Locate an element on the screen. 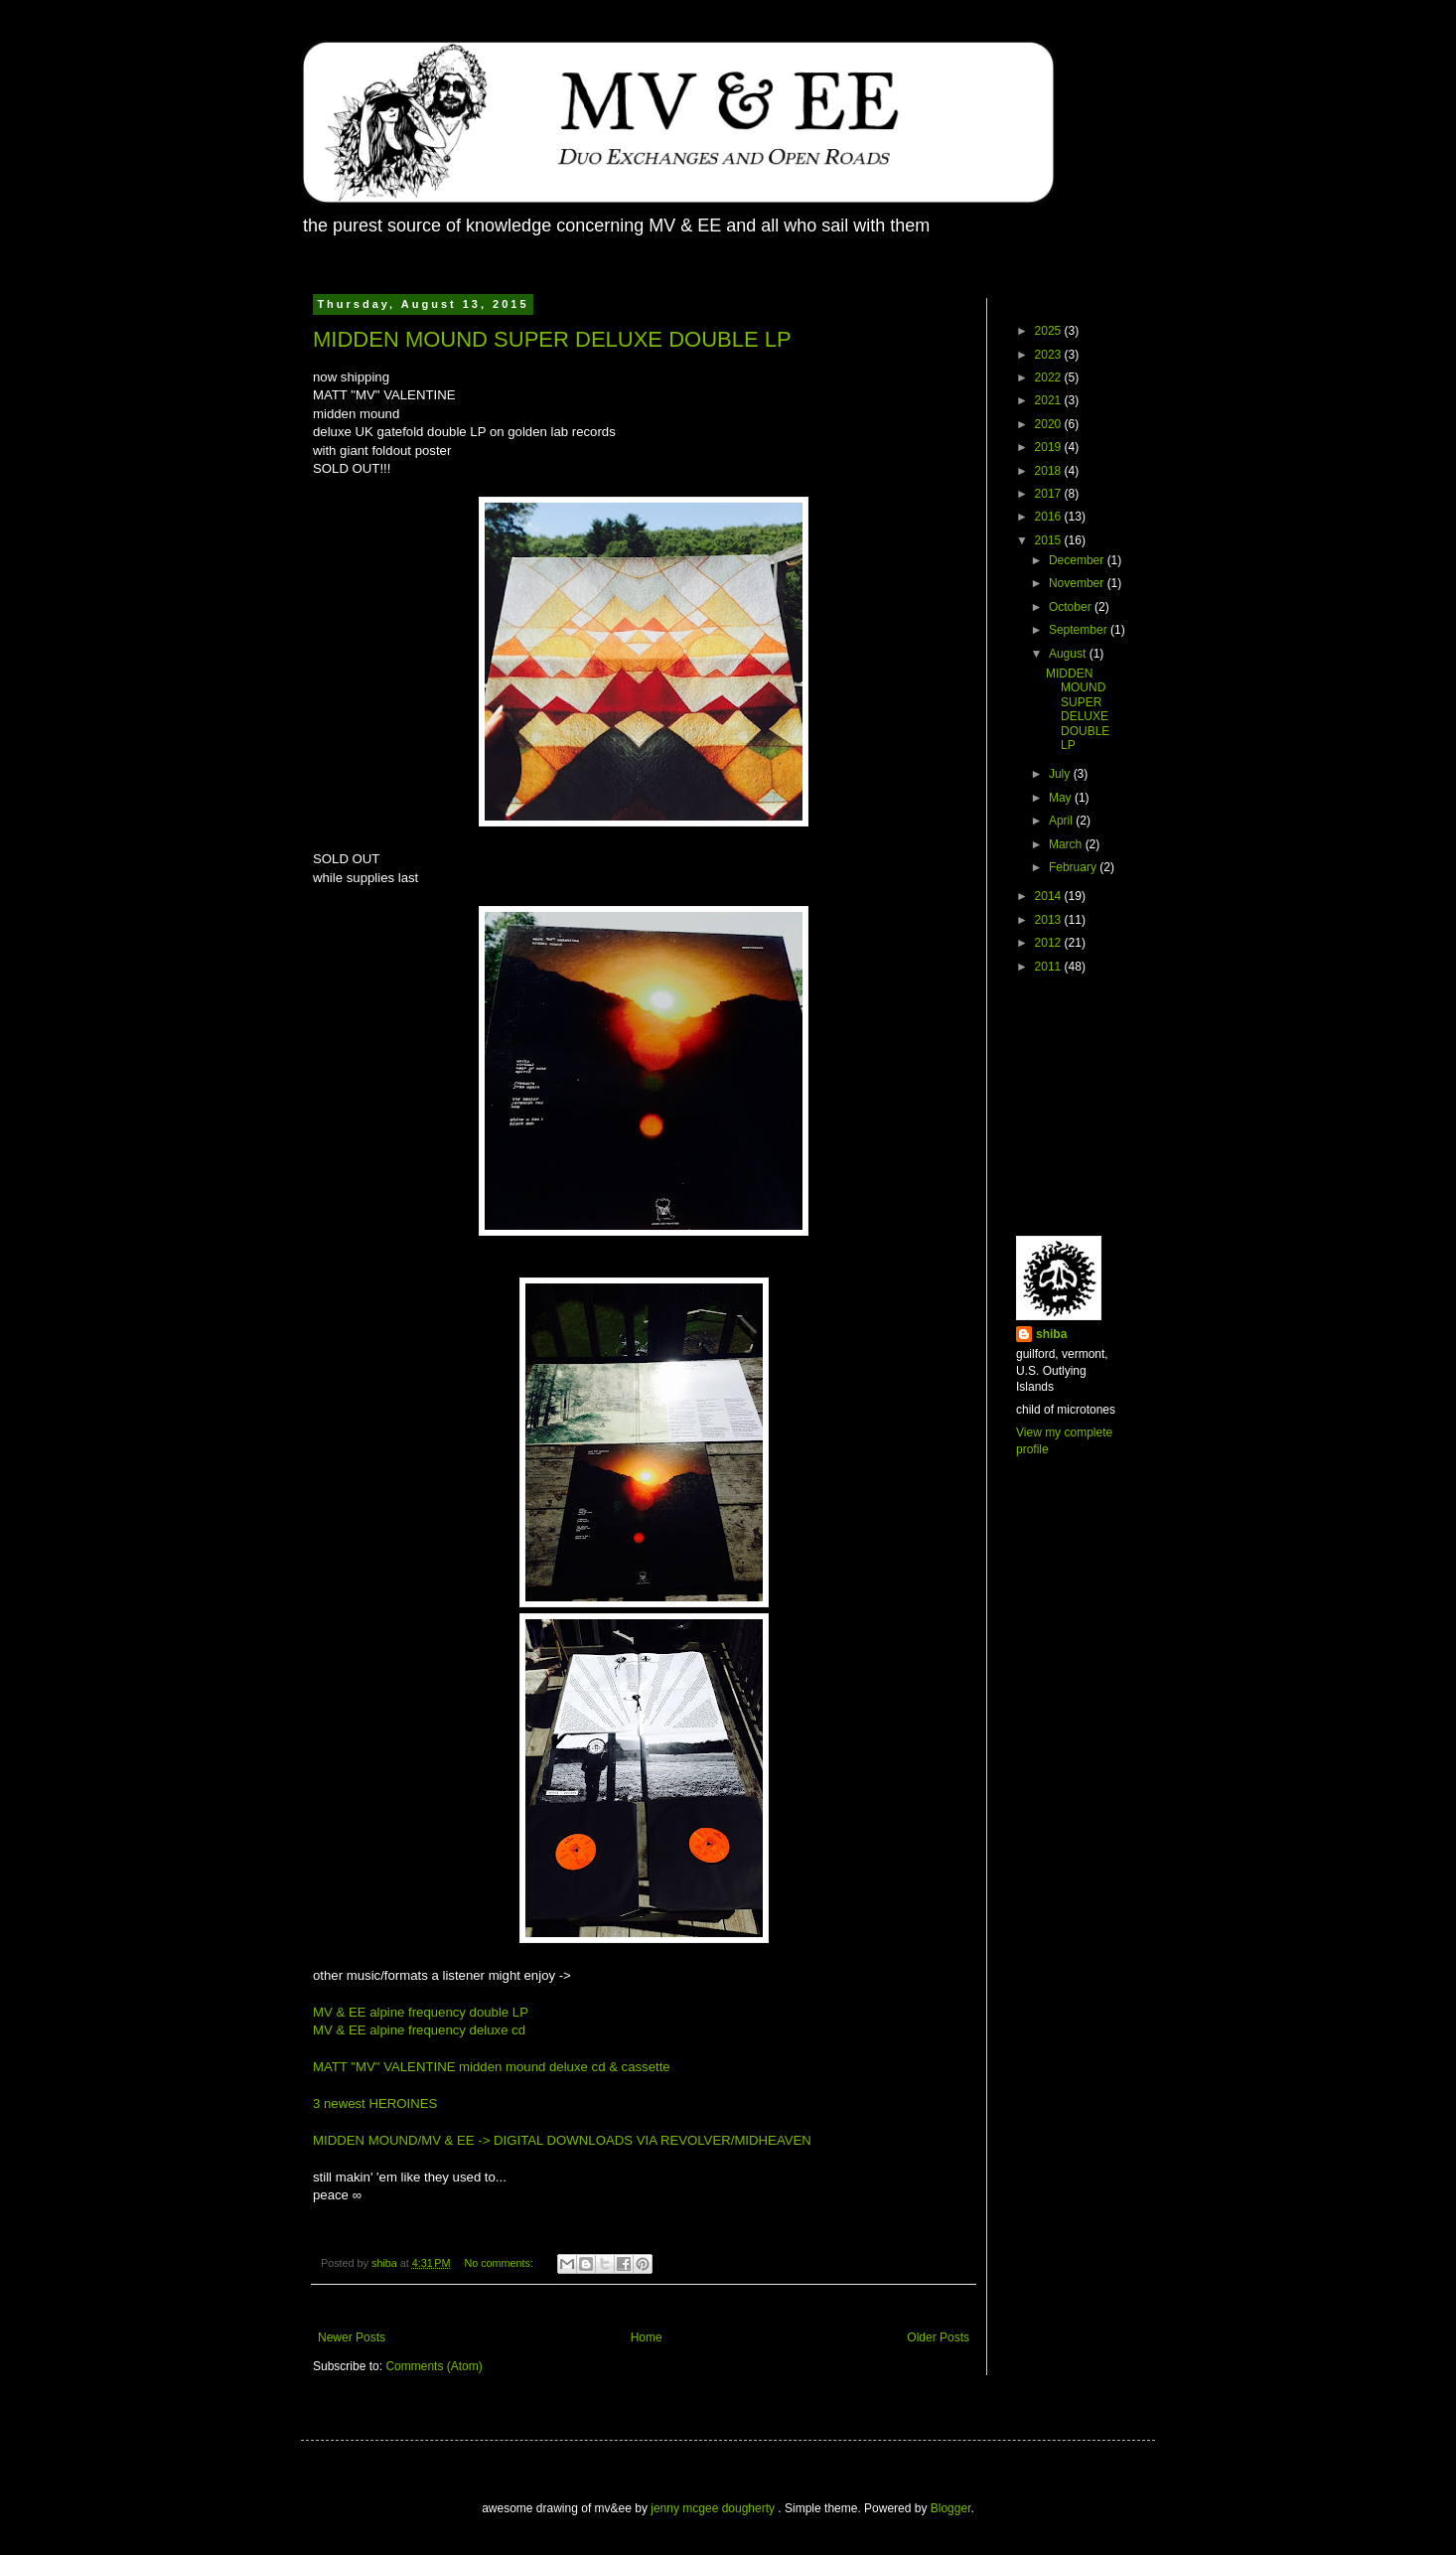 This screenshot has height=2555, width=1456. 2023 is located at coordinates (1050, 355).